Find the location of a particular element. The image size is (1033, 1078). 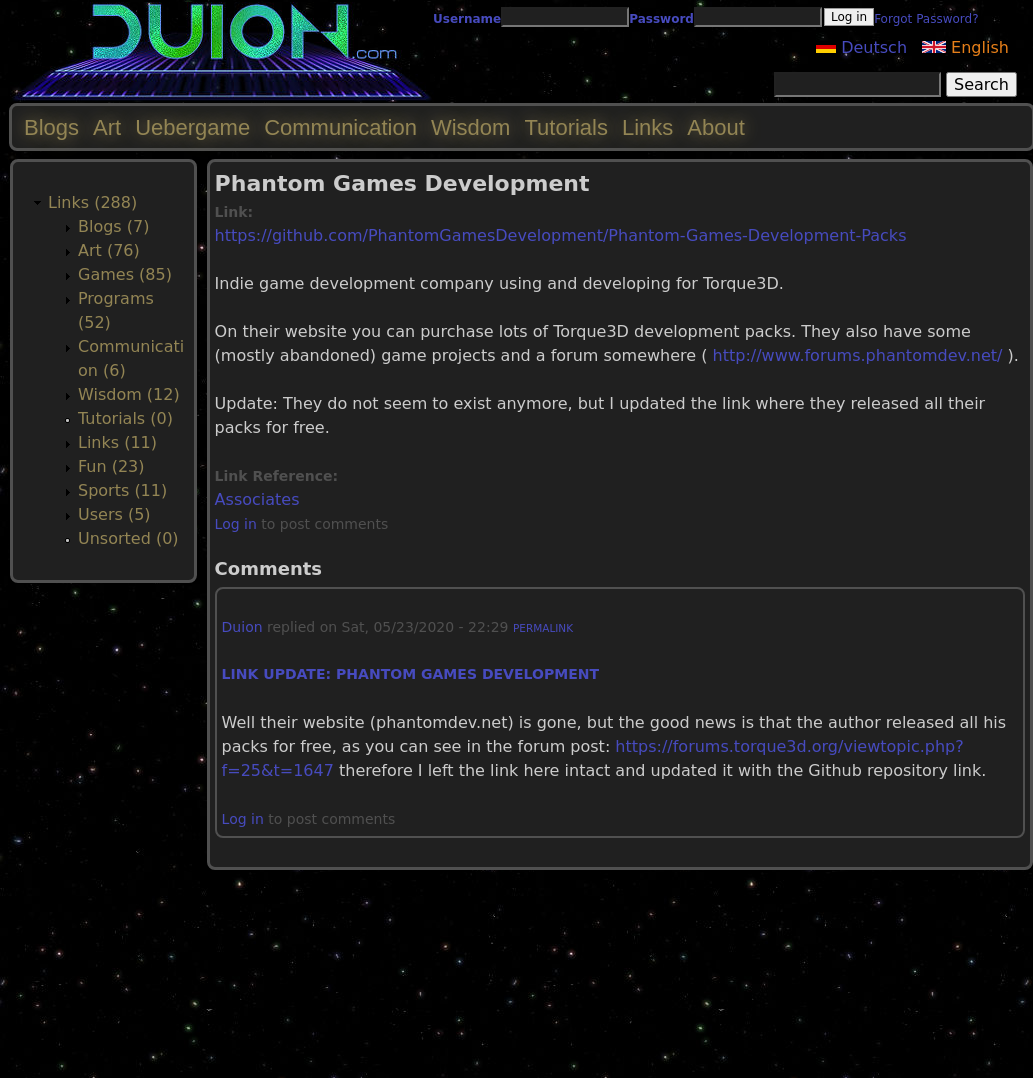

Unsorted (0) is located at coordinates (128, 538).